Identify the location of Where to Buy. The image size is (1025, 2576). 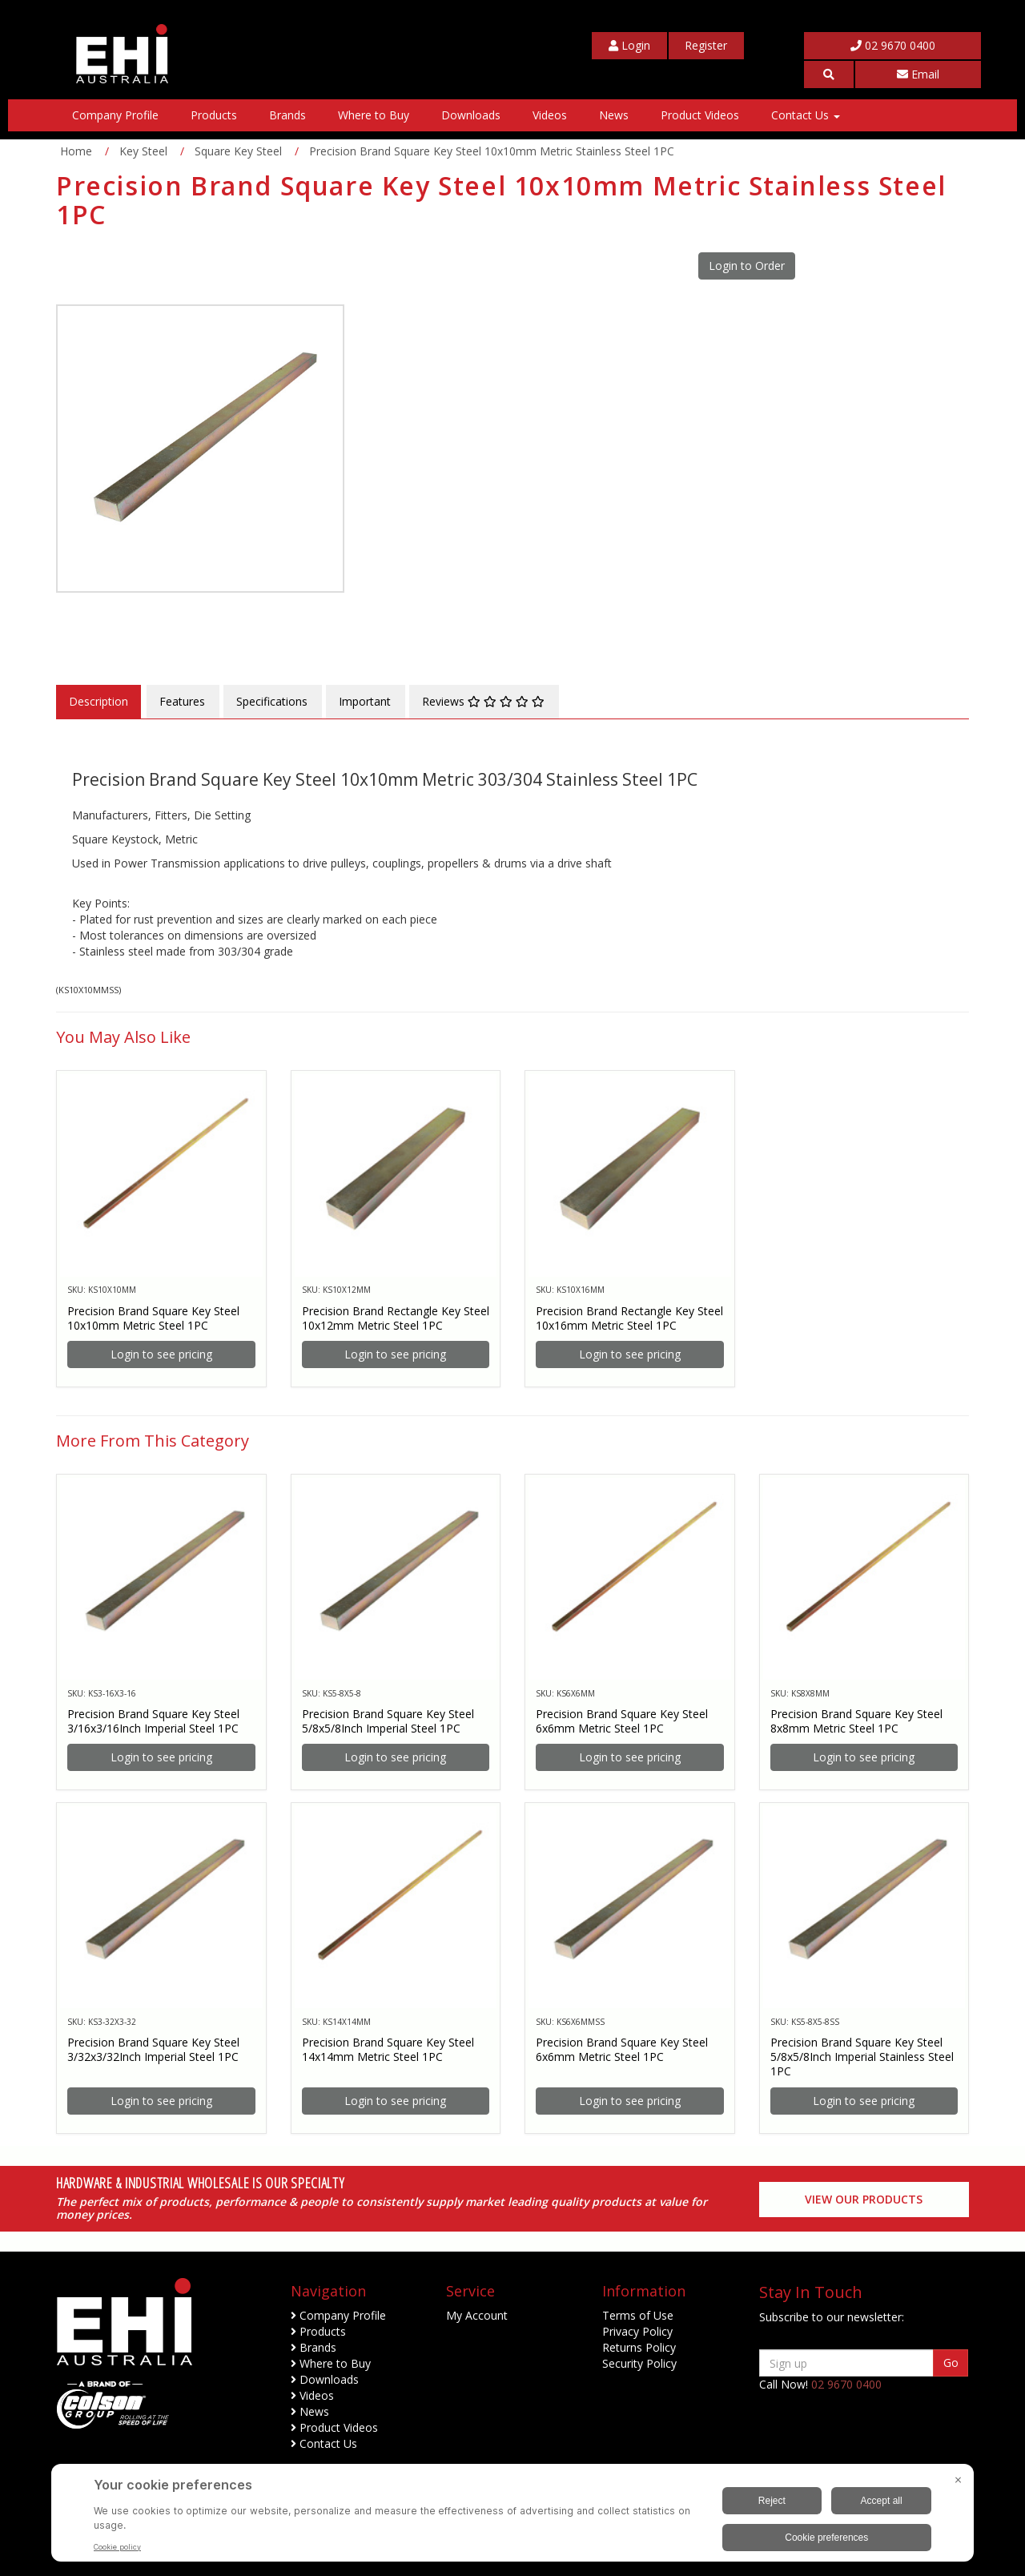
(373, 115).